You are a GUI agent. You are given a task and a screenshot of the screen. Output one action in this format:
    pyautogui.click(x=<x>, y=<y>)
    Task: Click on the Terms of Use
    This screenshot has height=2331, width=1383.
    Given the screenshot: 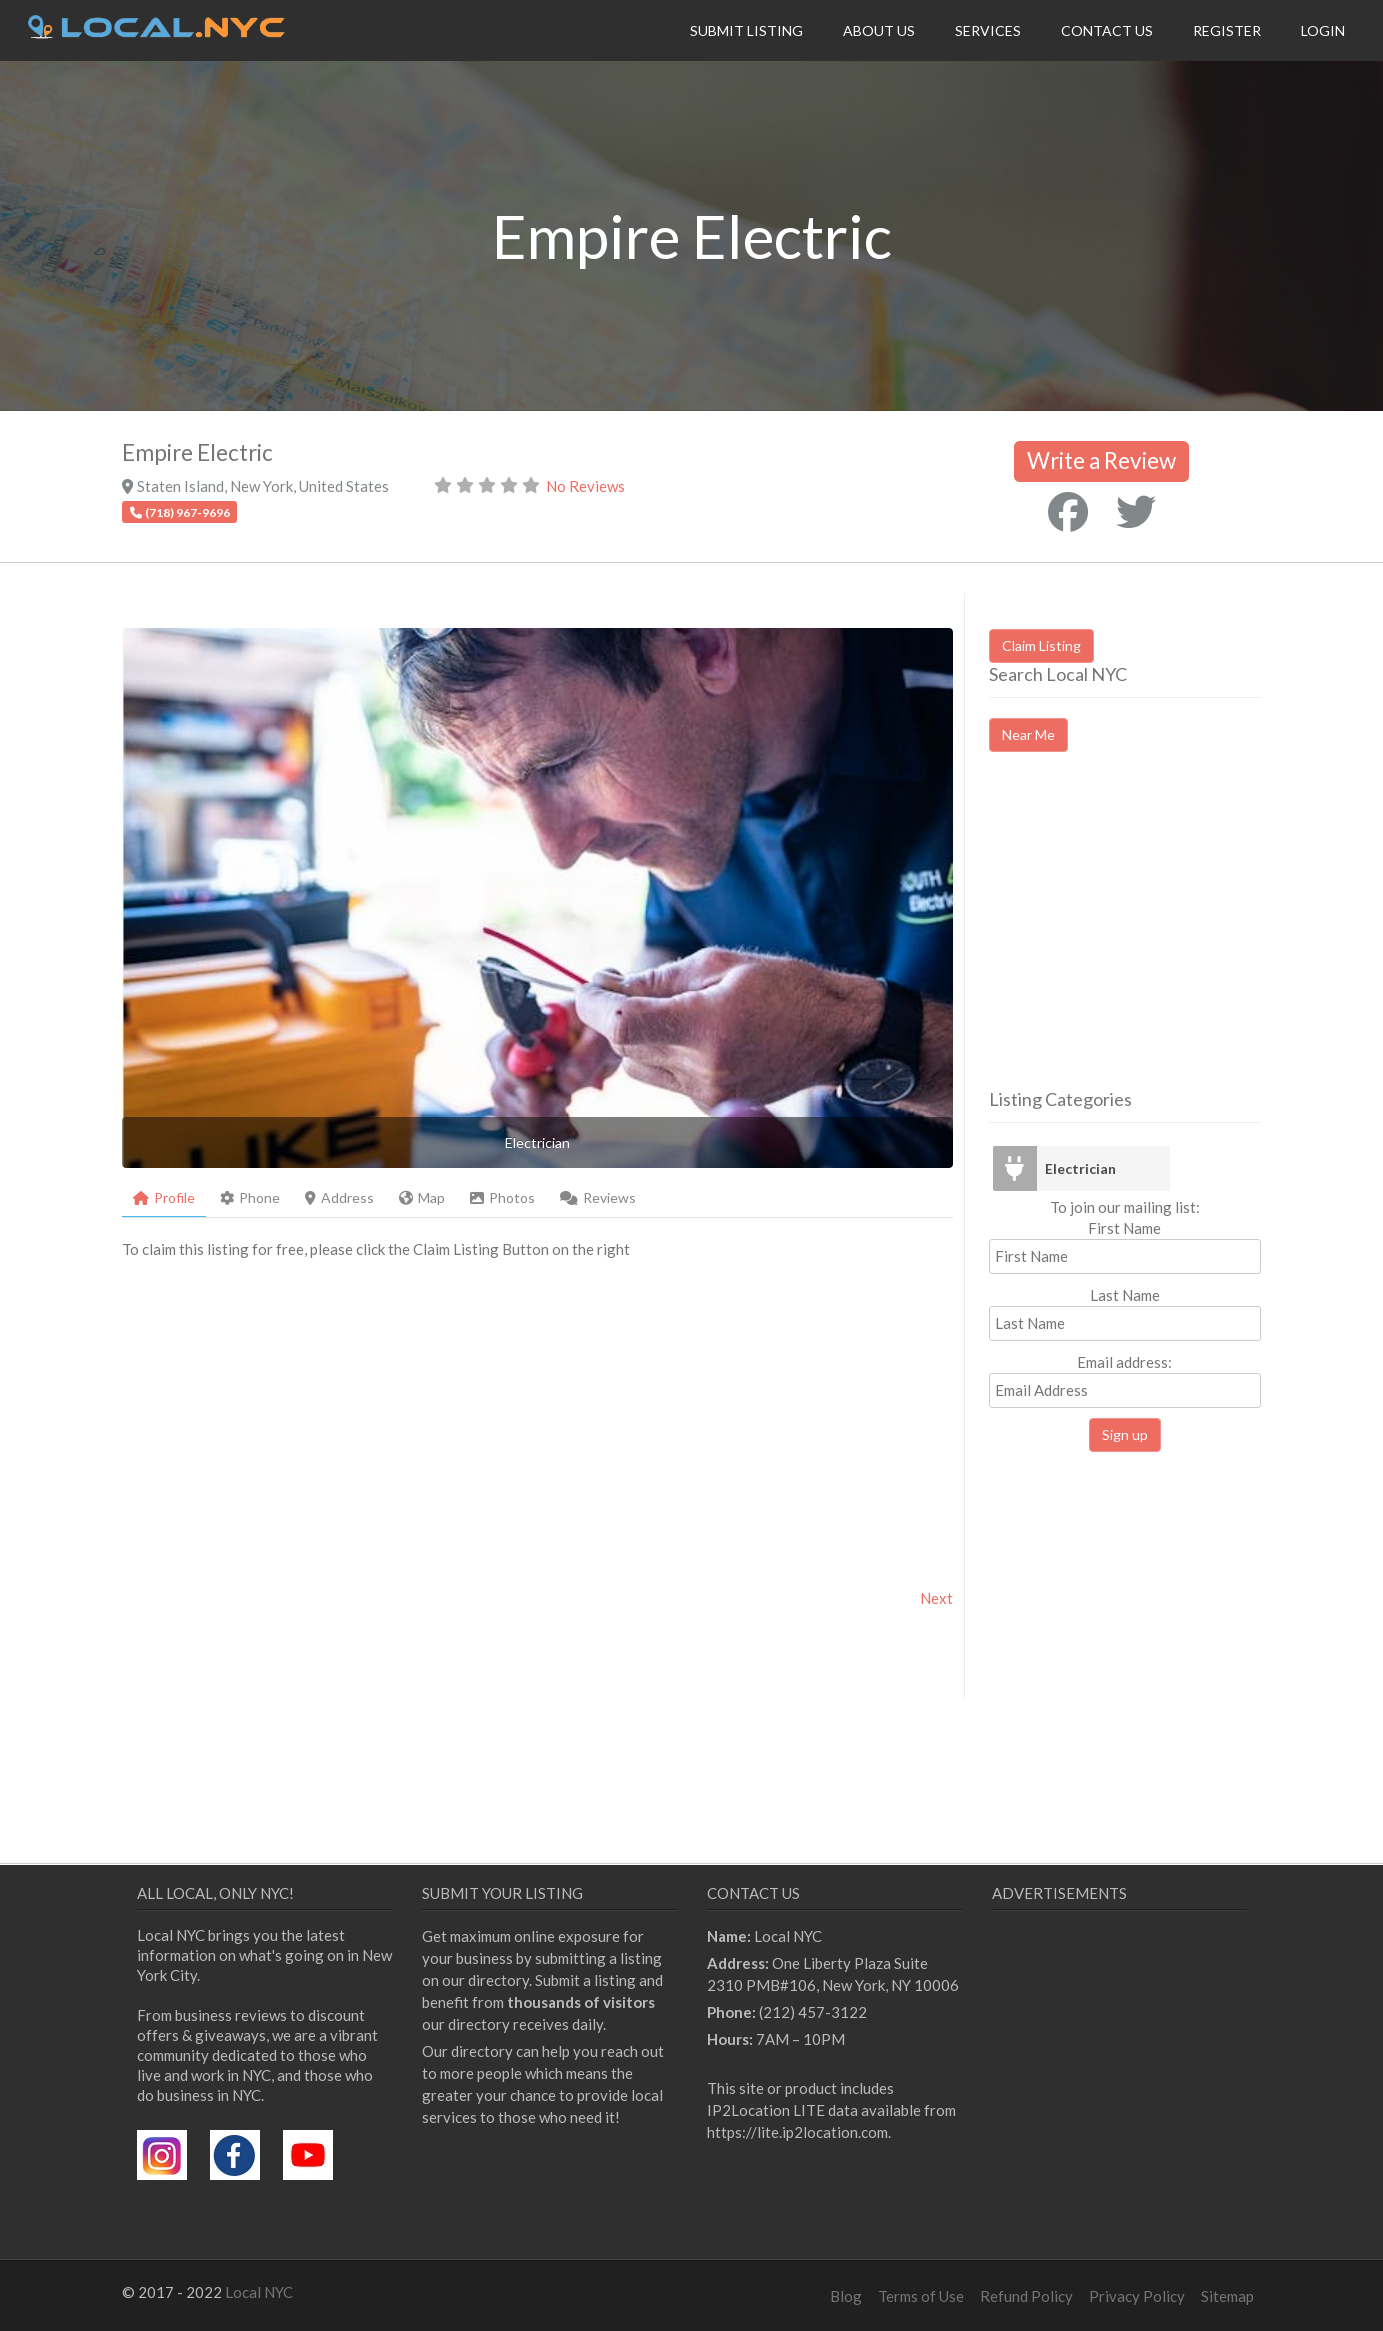 What is the action you would take?
    pyautogui.click(x=921, y=2296)
    